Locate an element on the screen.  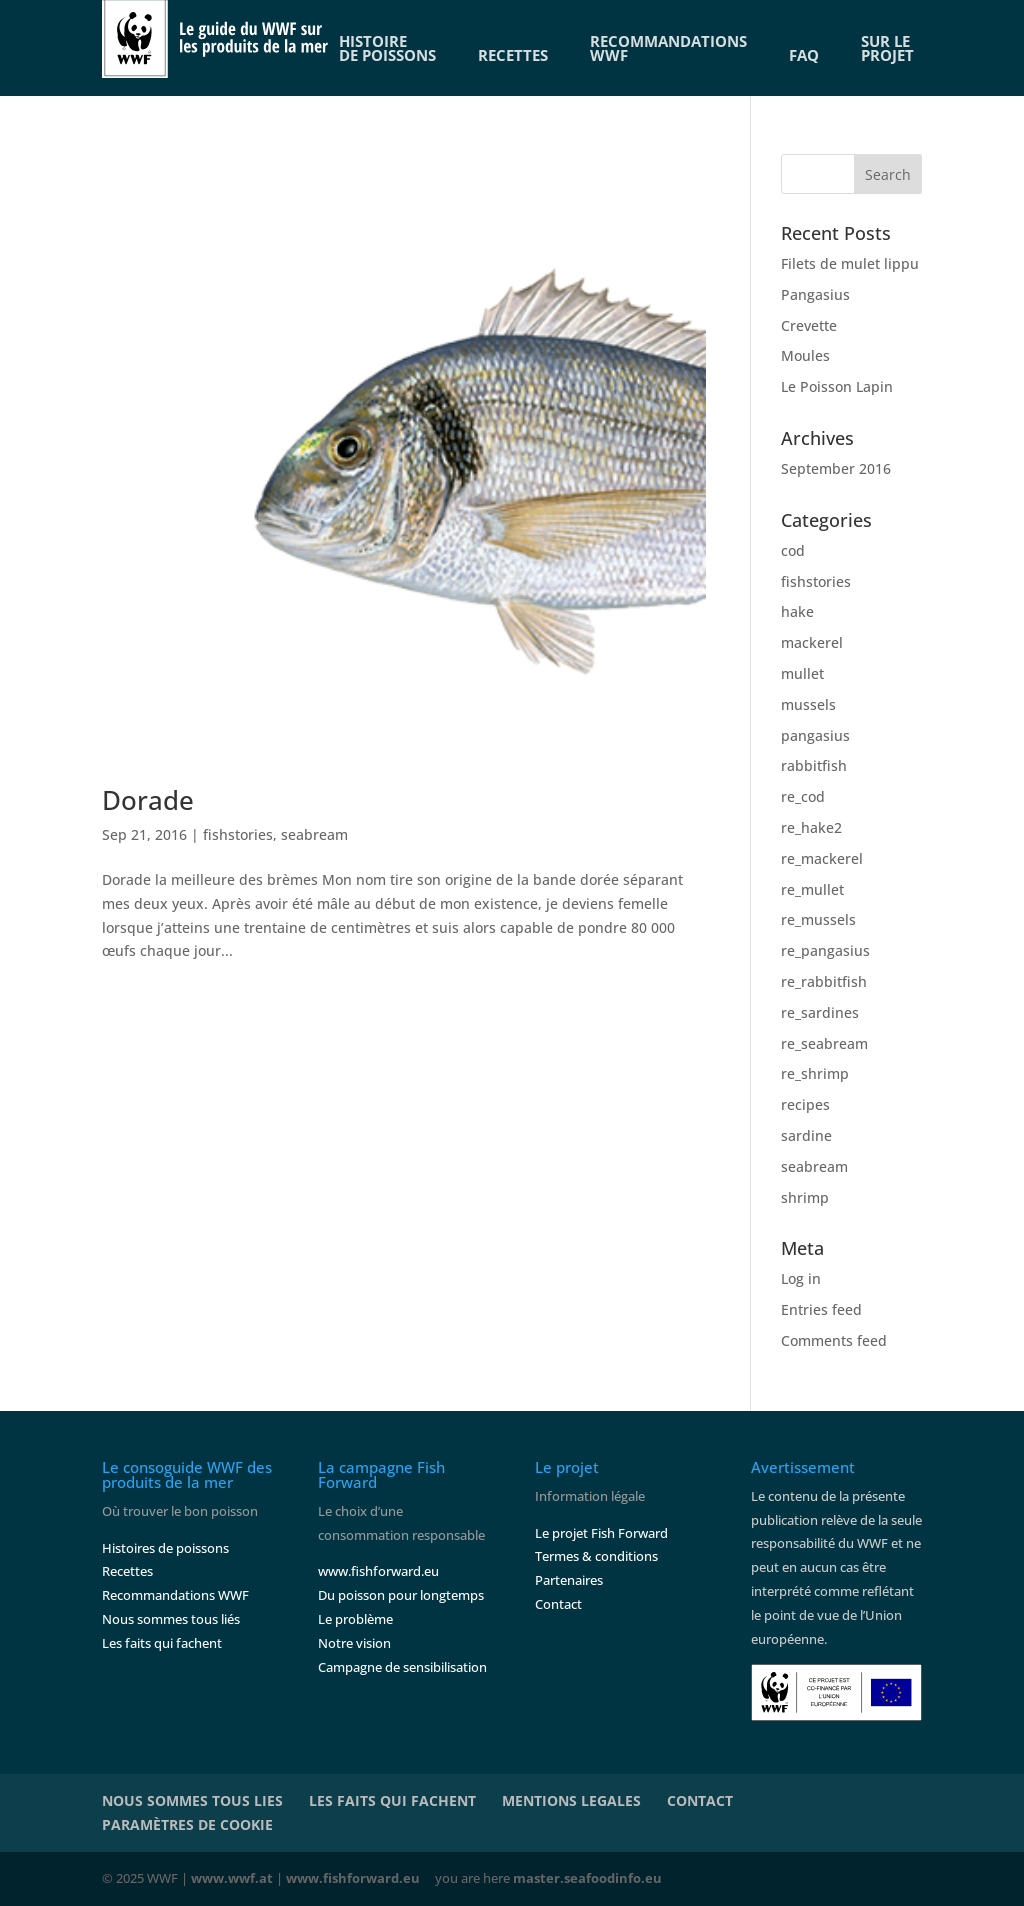
Log in is located at coordinates (801, 1278).